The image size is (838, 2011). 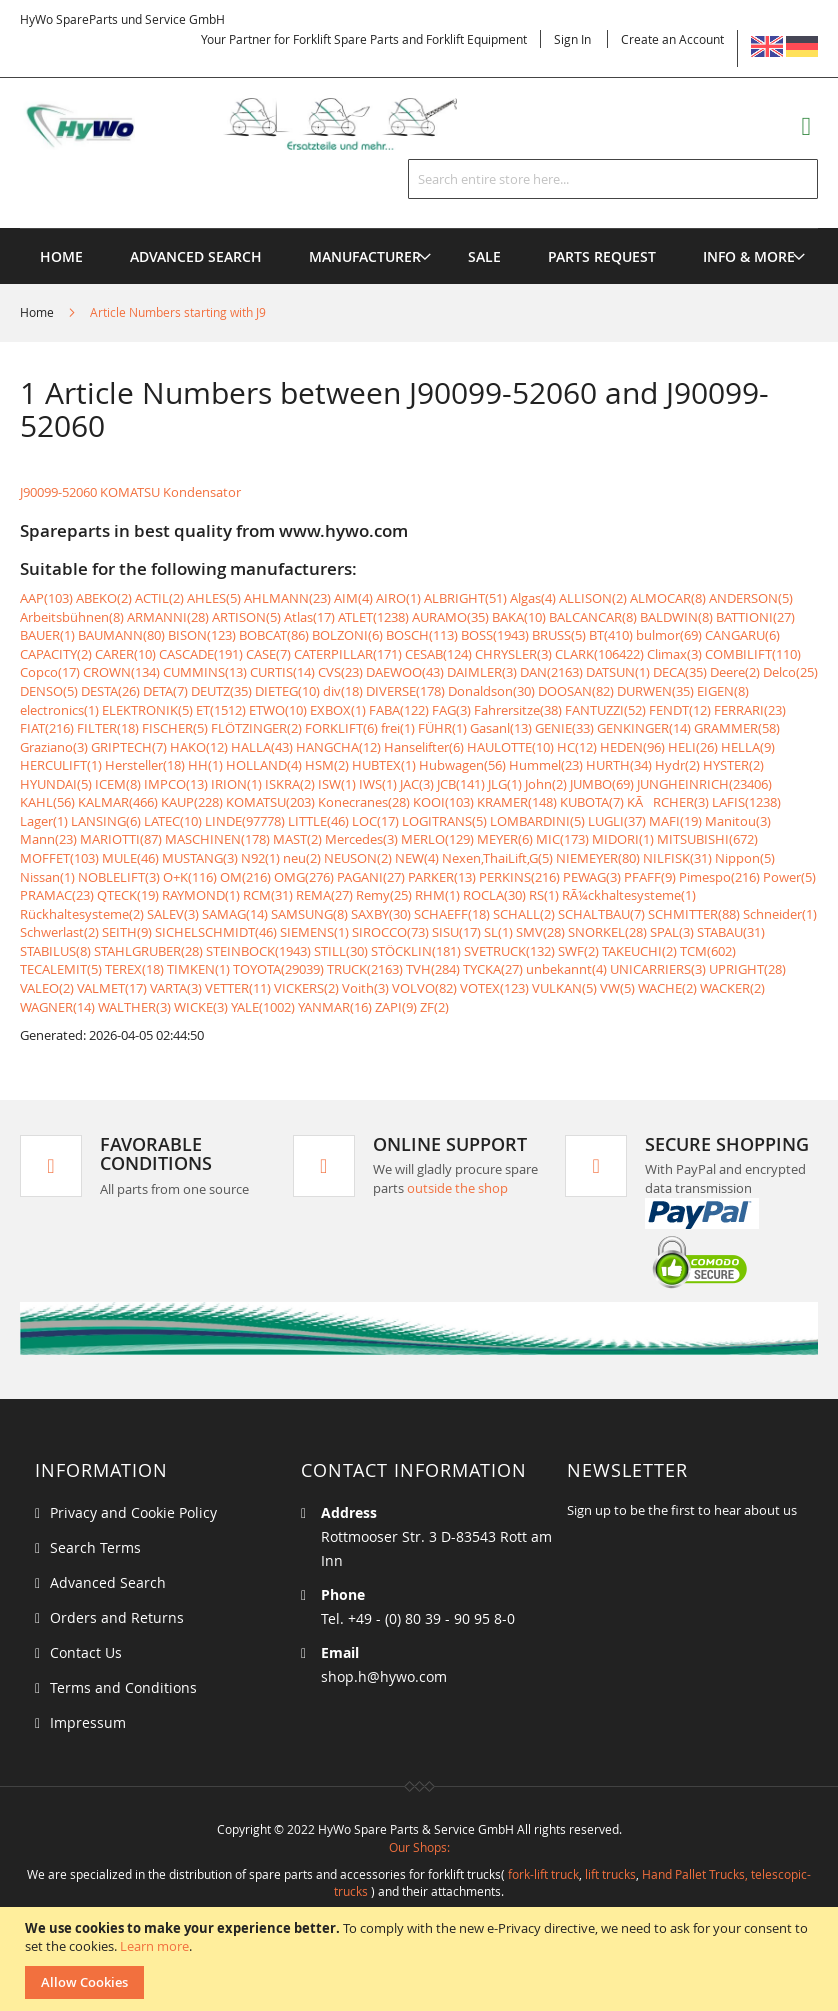 I want to click on YALE(1002), so click(x=263, y=1007).